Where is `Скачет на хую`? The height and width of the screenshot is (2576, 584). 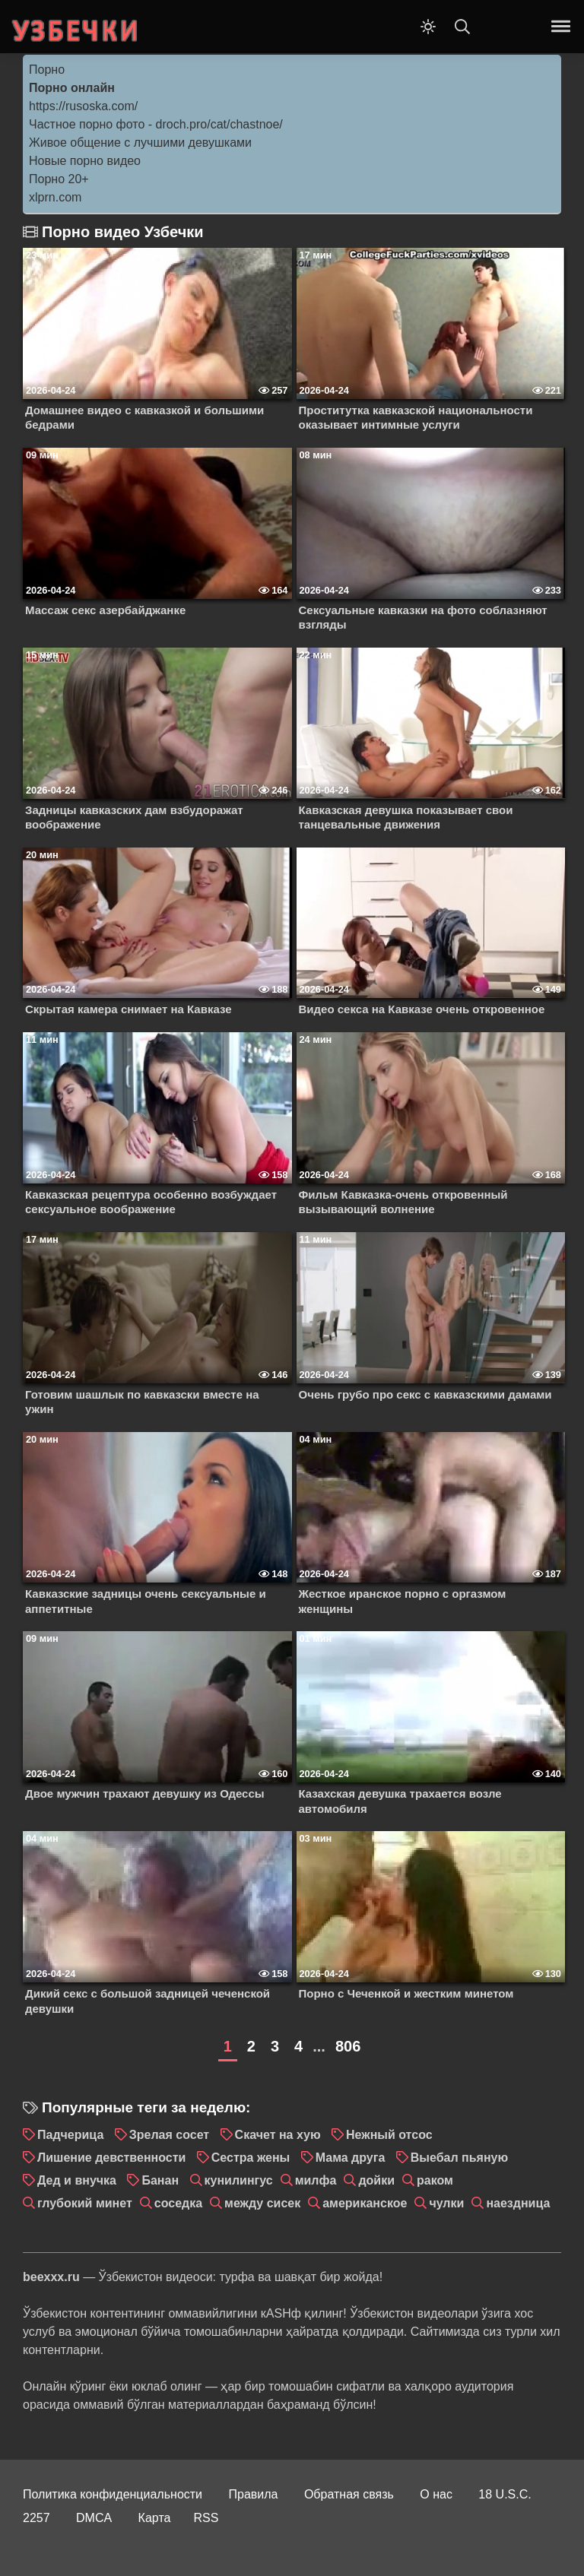 Скачет на хую is located at coordinates (278, 2134).